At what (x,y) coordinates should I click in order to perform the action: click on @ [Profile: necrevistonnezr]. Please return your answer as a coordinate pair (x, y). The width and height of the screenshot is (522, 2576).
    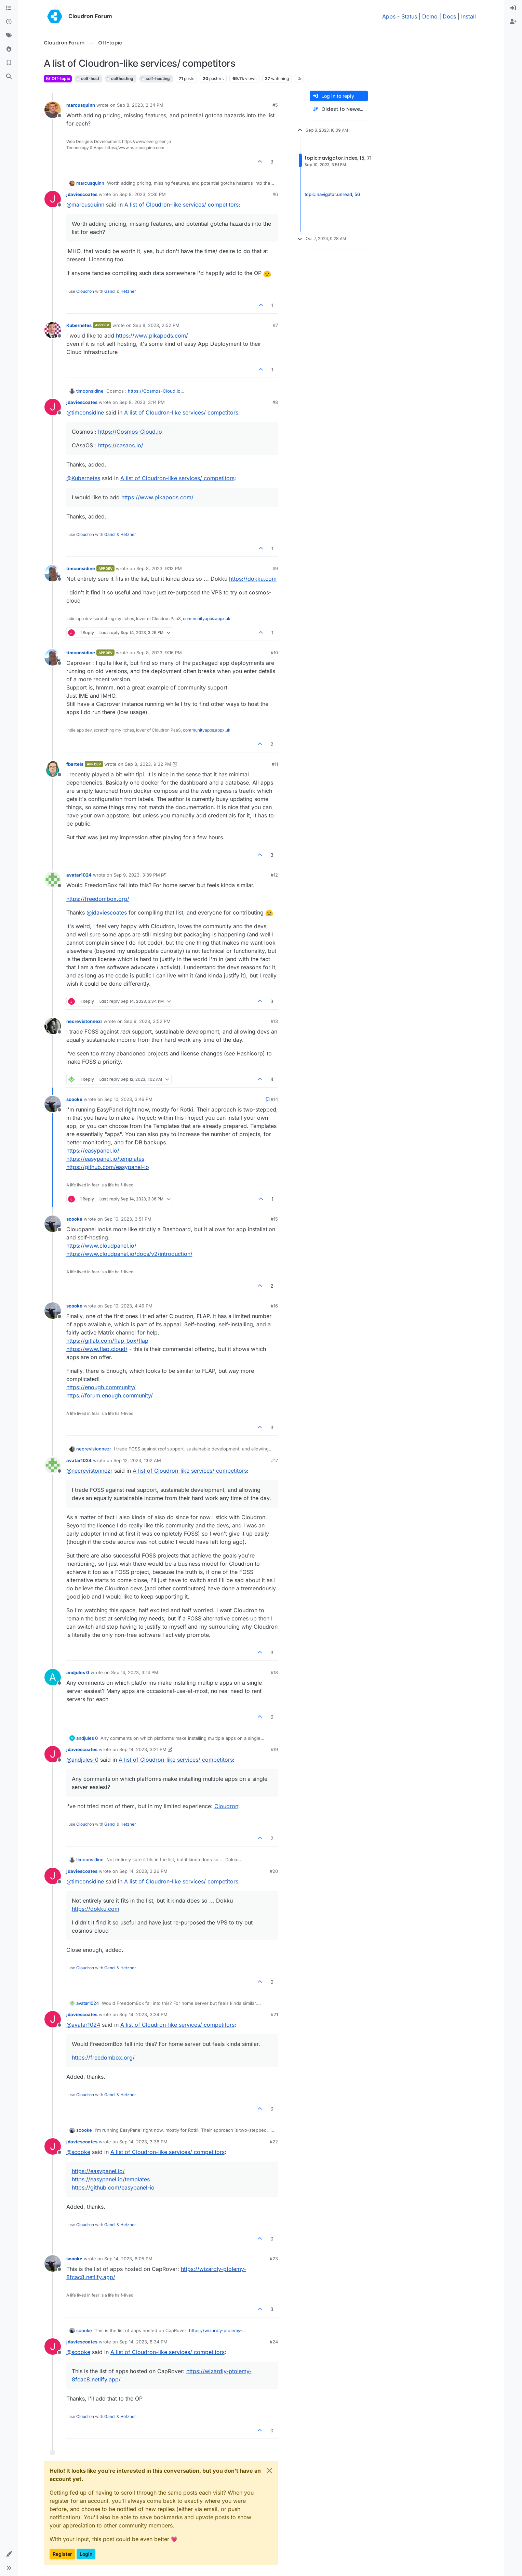
    Looking at the image, I should click on (89, 1470).